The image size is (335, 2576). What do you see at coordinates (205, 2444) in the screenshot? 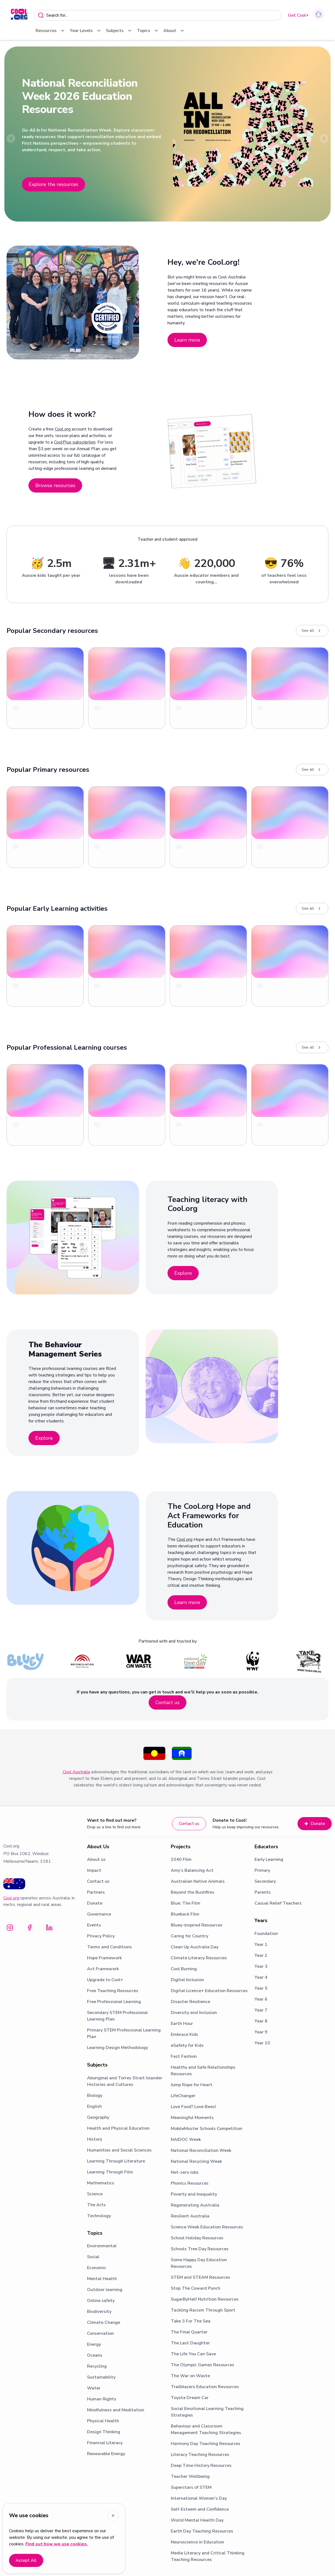
I see `Harmony Day Teaching Resources` at bounding box center [205, 2444].